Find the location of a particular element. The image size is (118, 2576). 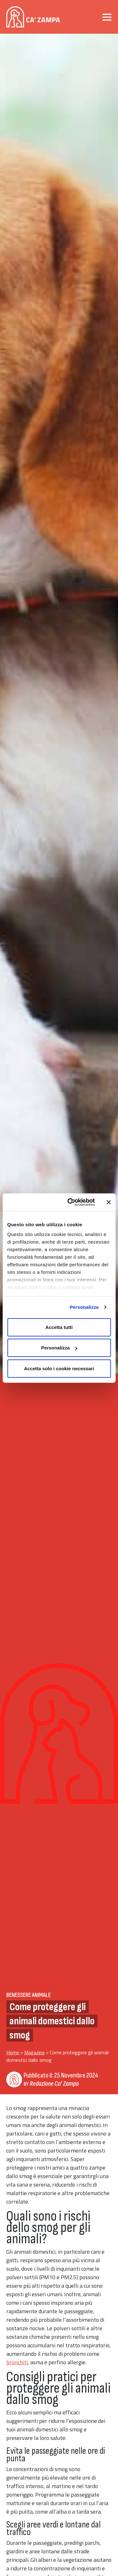

[Cookiebot di Usercentrics - si apre in una nuova scheda] is located at coordinates (70, 1202).